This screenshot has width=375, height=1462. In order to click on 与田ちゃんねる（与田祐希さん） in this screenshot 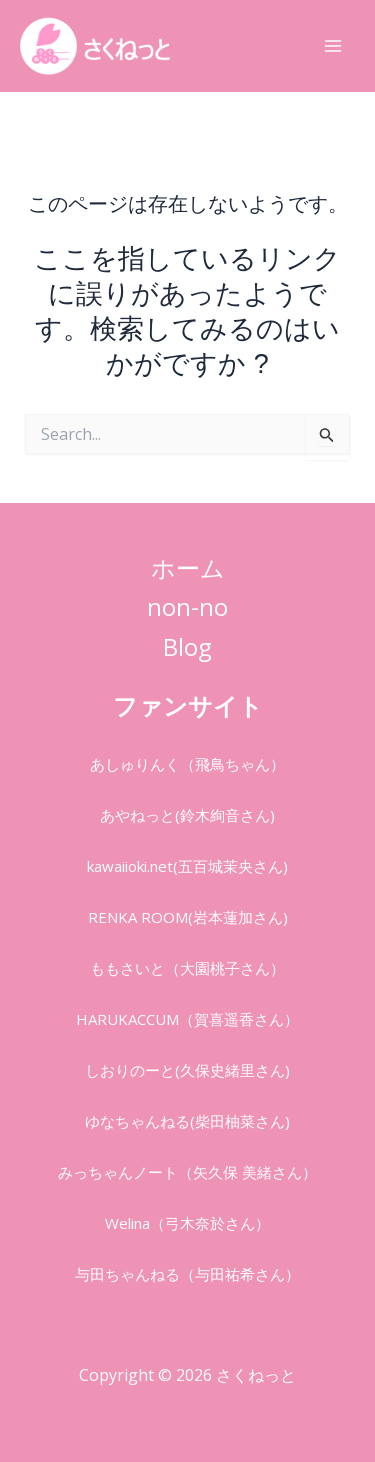, I will do `click(187, 1274)`.